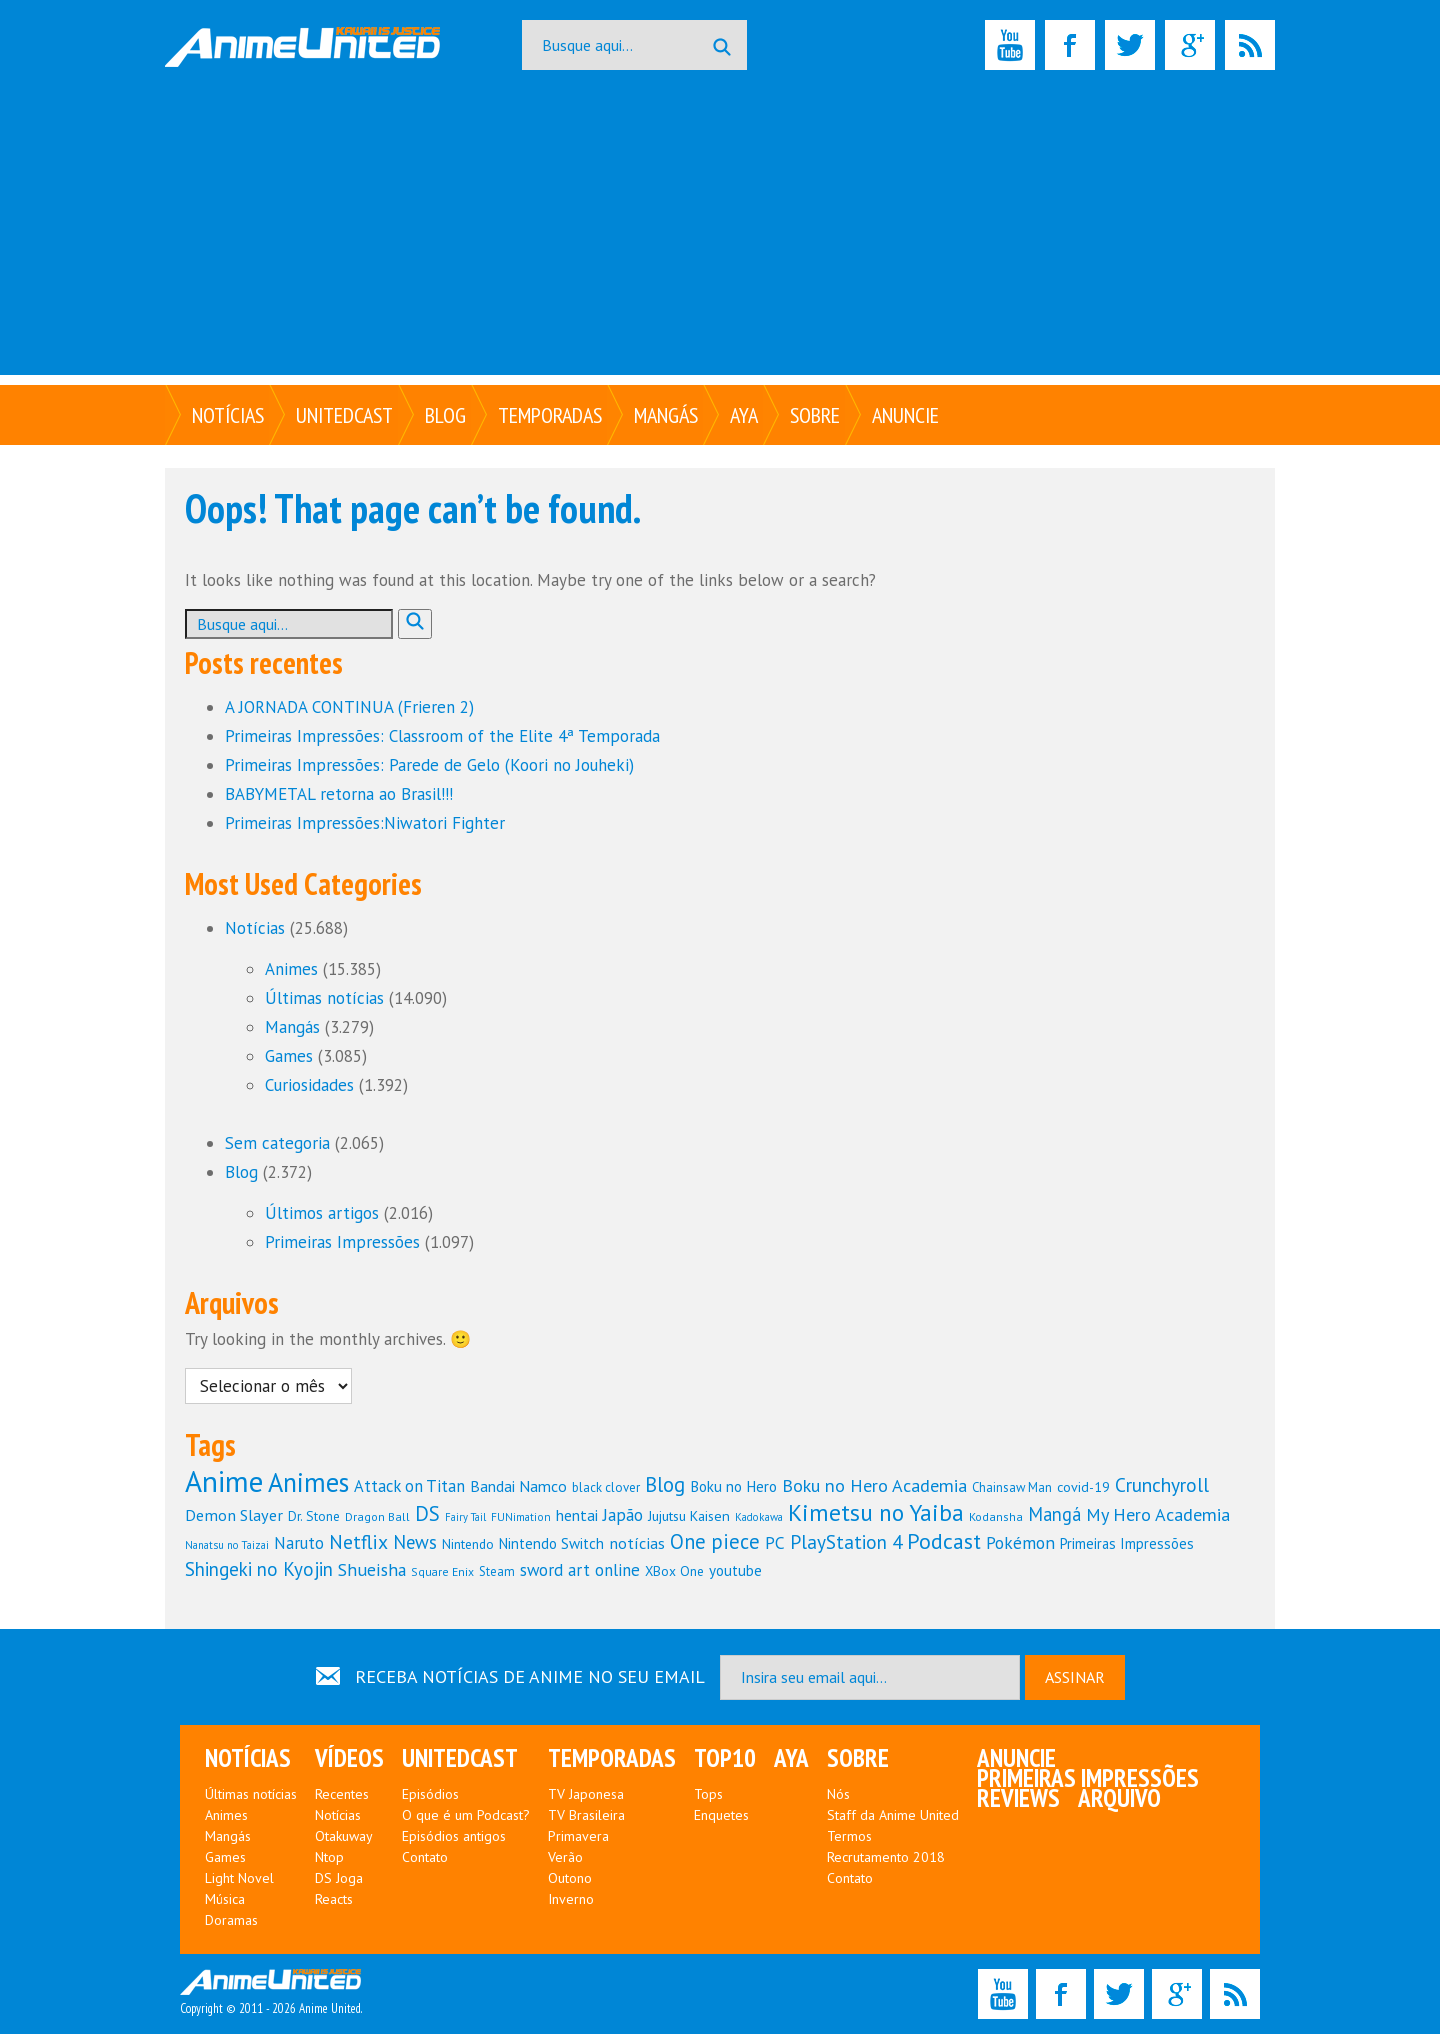 This screenshot has height=2034, width=1440. Describe the element at coordinates (1083, 1487) in the screenshot. I see `covid-19 [covid-19 (127 itens)]` at that location.